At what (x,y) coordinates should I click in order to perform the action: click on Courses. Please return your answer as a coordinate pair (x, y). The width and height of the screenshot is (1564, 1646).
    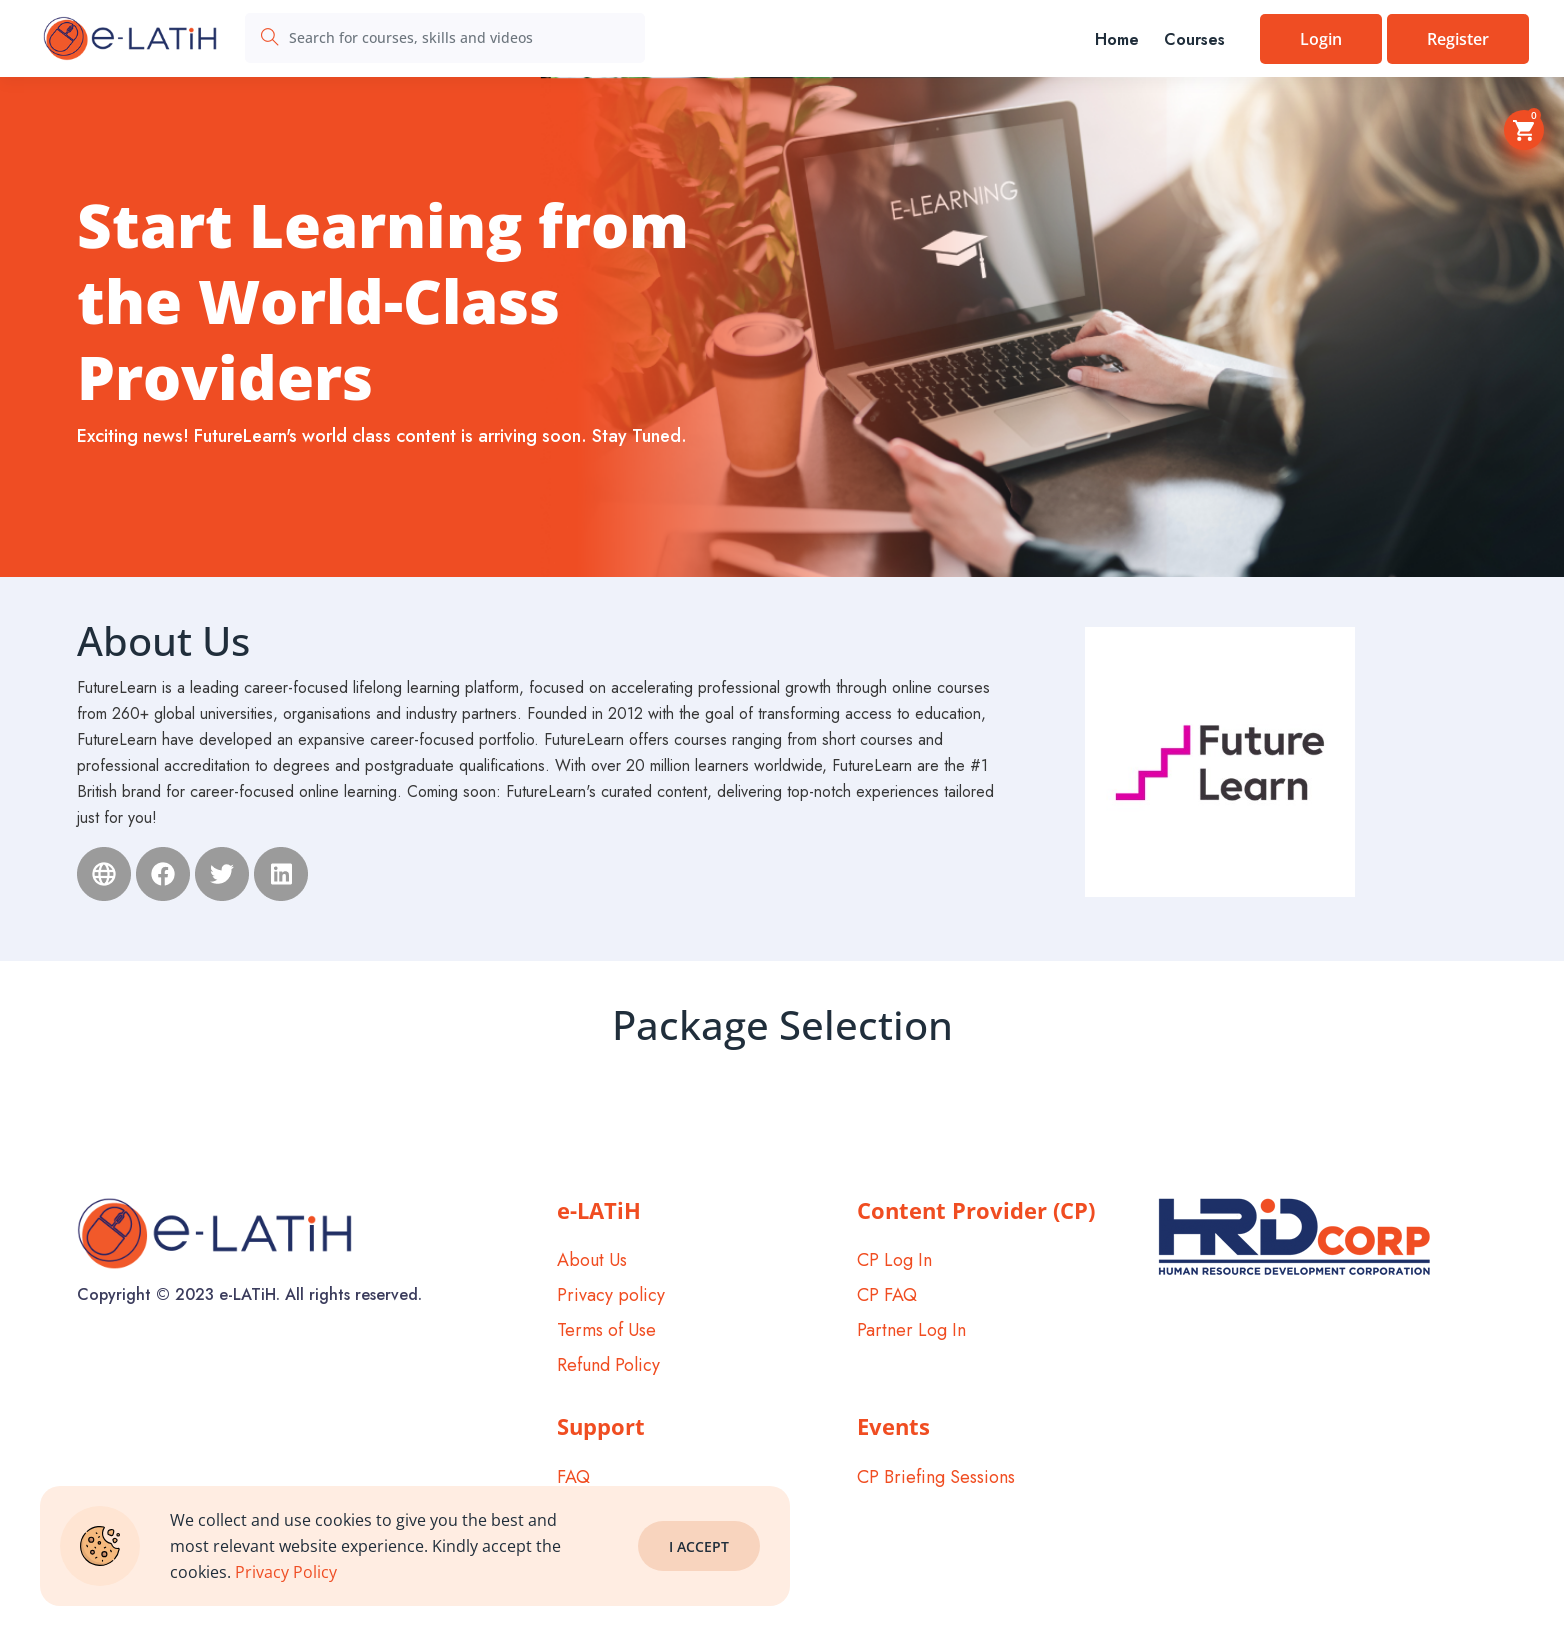
    Looking at the image, I should click on (1194, 39).